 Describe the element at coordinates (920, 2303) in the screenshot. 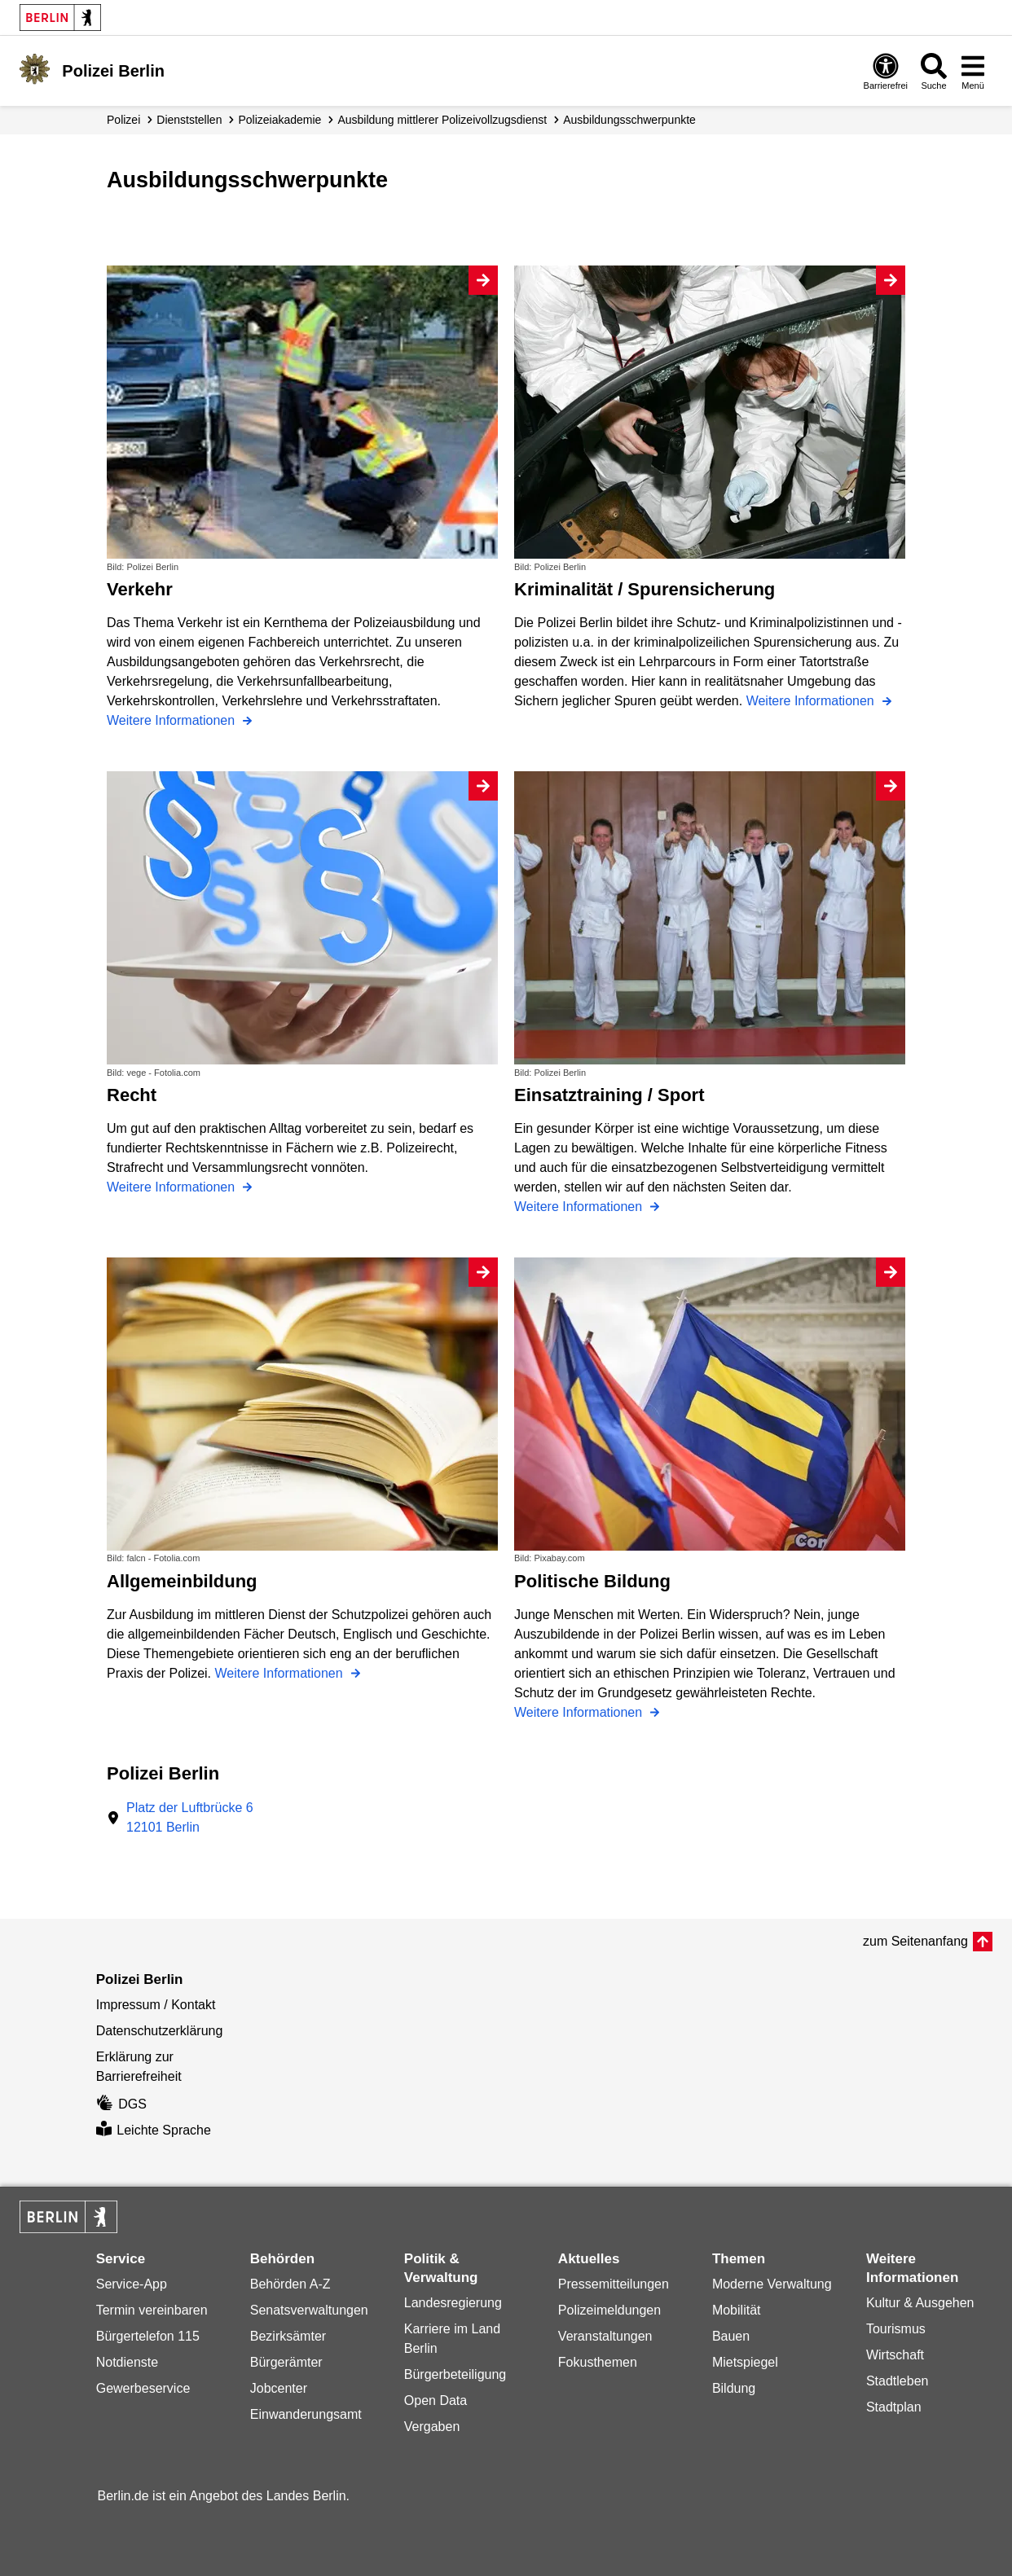

I see `Kultur & Ausgehen` at that location.